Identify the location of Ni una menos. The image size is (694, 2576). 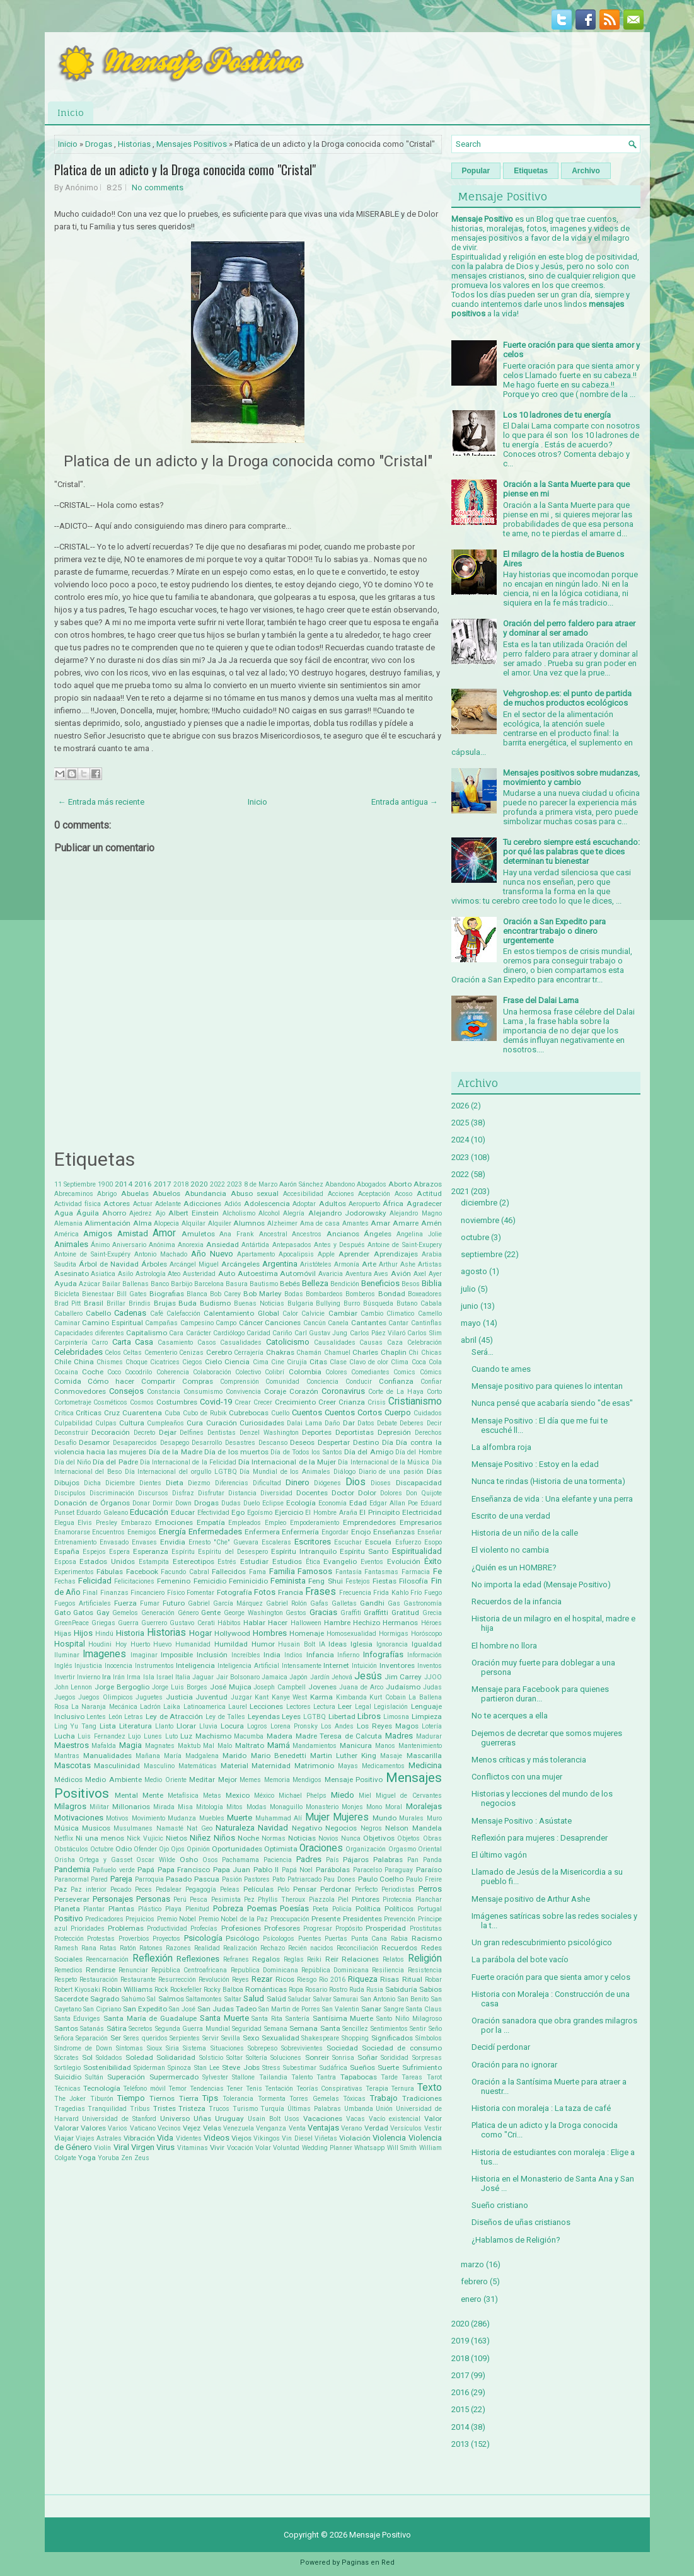
(100, 1838).